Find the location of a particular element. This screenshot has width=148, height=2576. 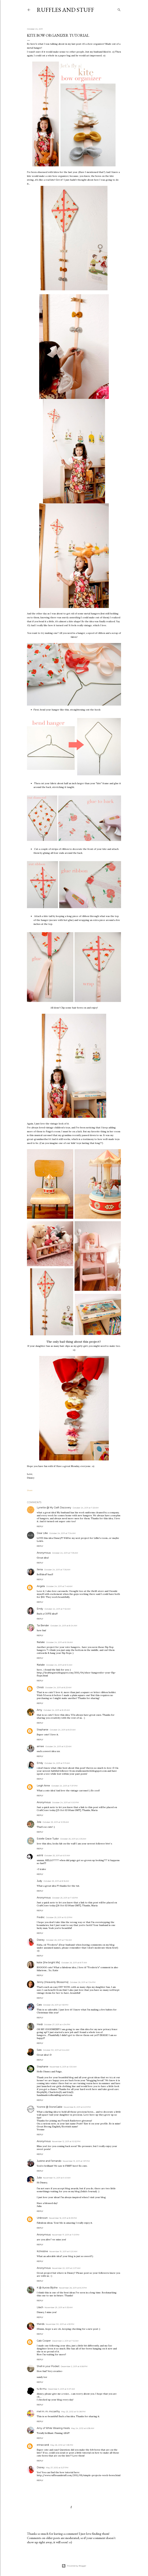

Yvonne @ StoneGable is located at coordinates (49, 2106).